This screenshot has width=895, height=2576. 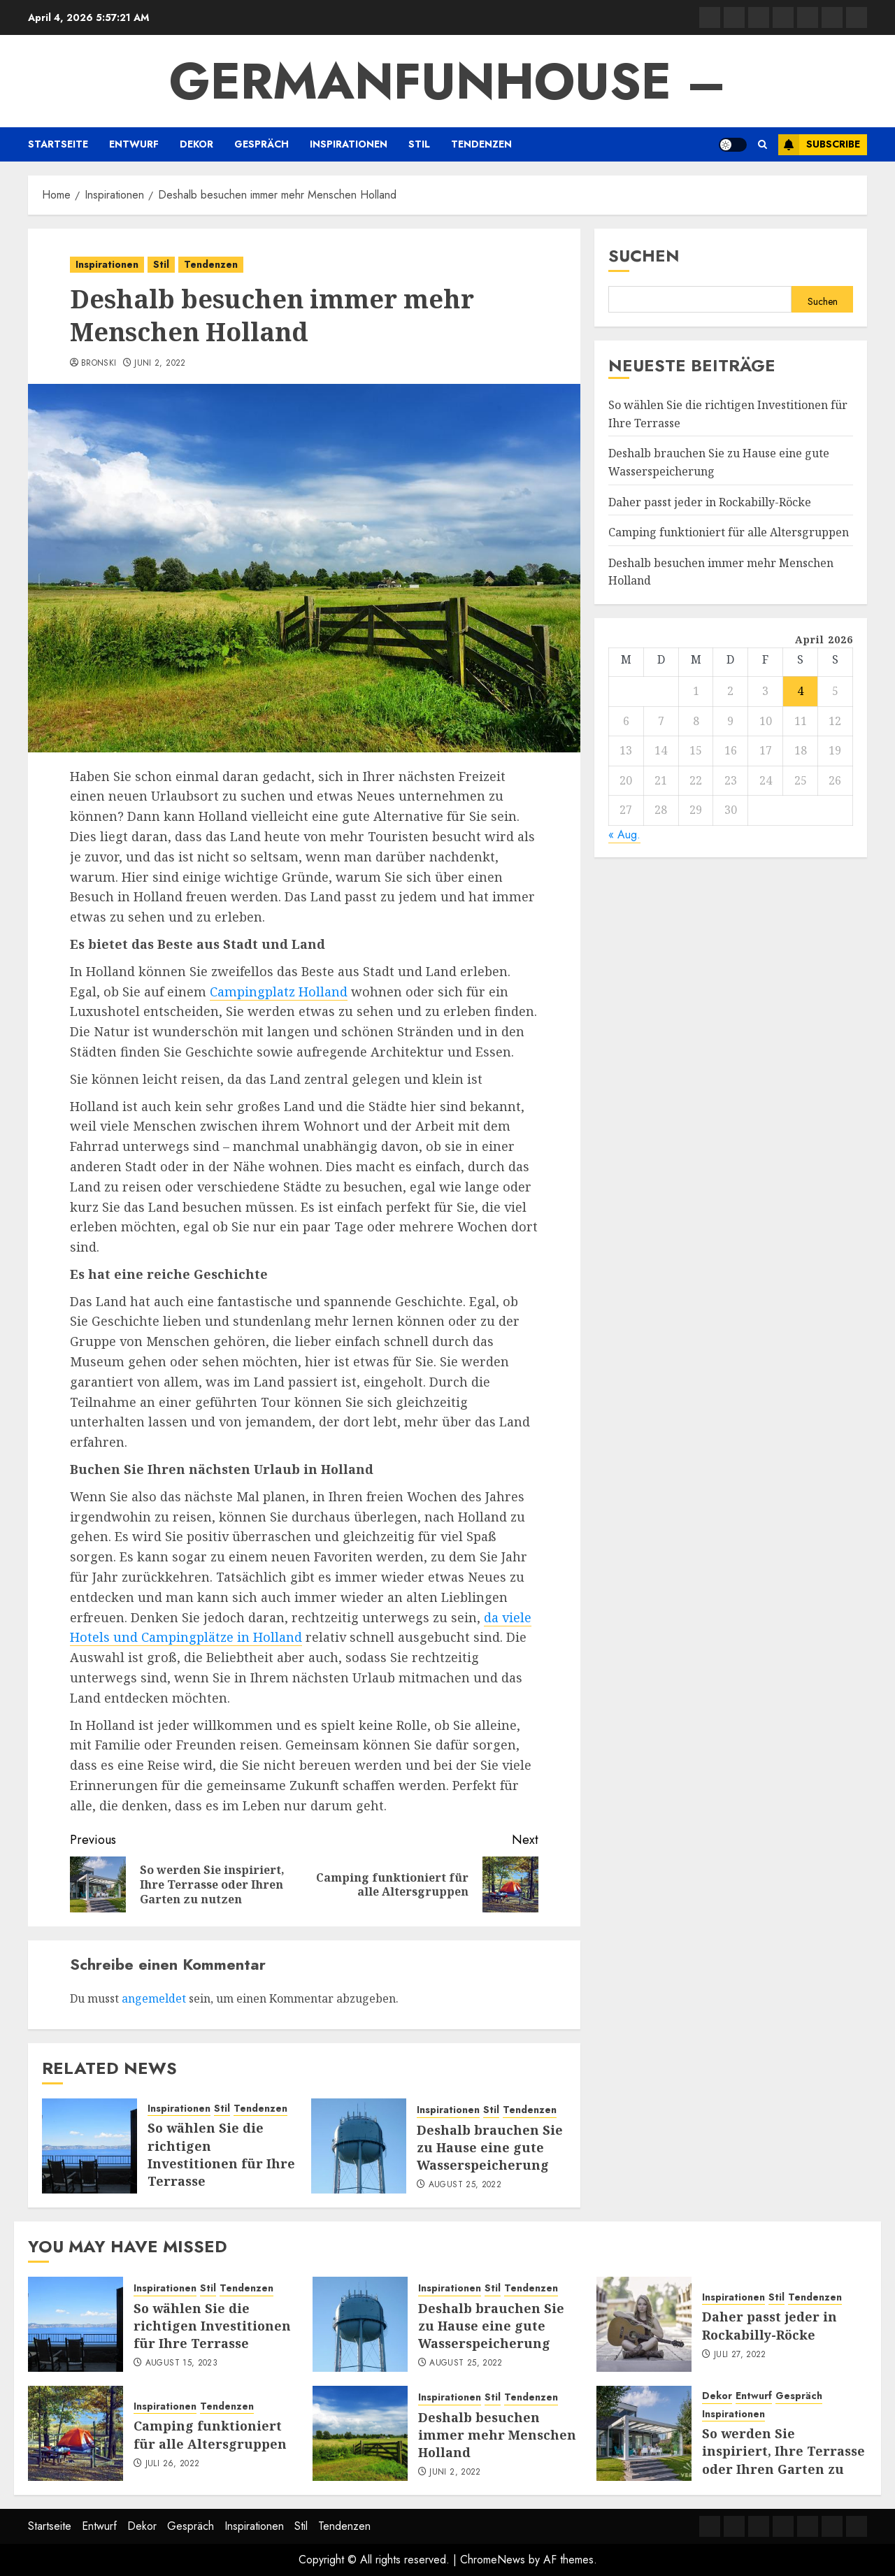 What do you see at coordinates (740, 2355) in the screenshot?
I see `Juli 27, 2022` at bounding box center [740, 2355].